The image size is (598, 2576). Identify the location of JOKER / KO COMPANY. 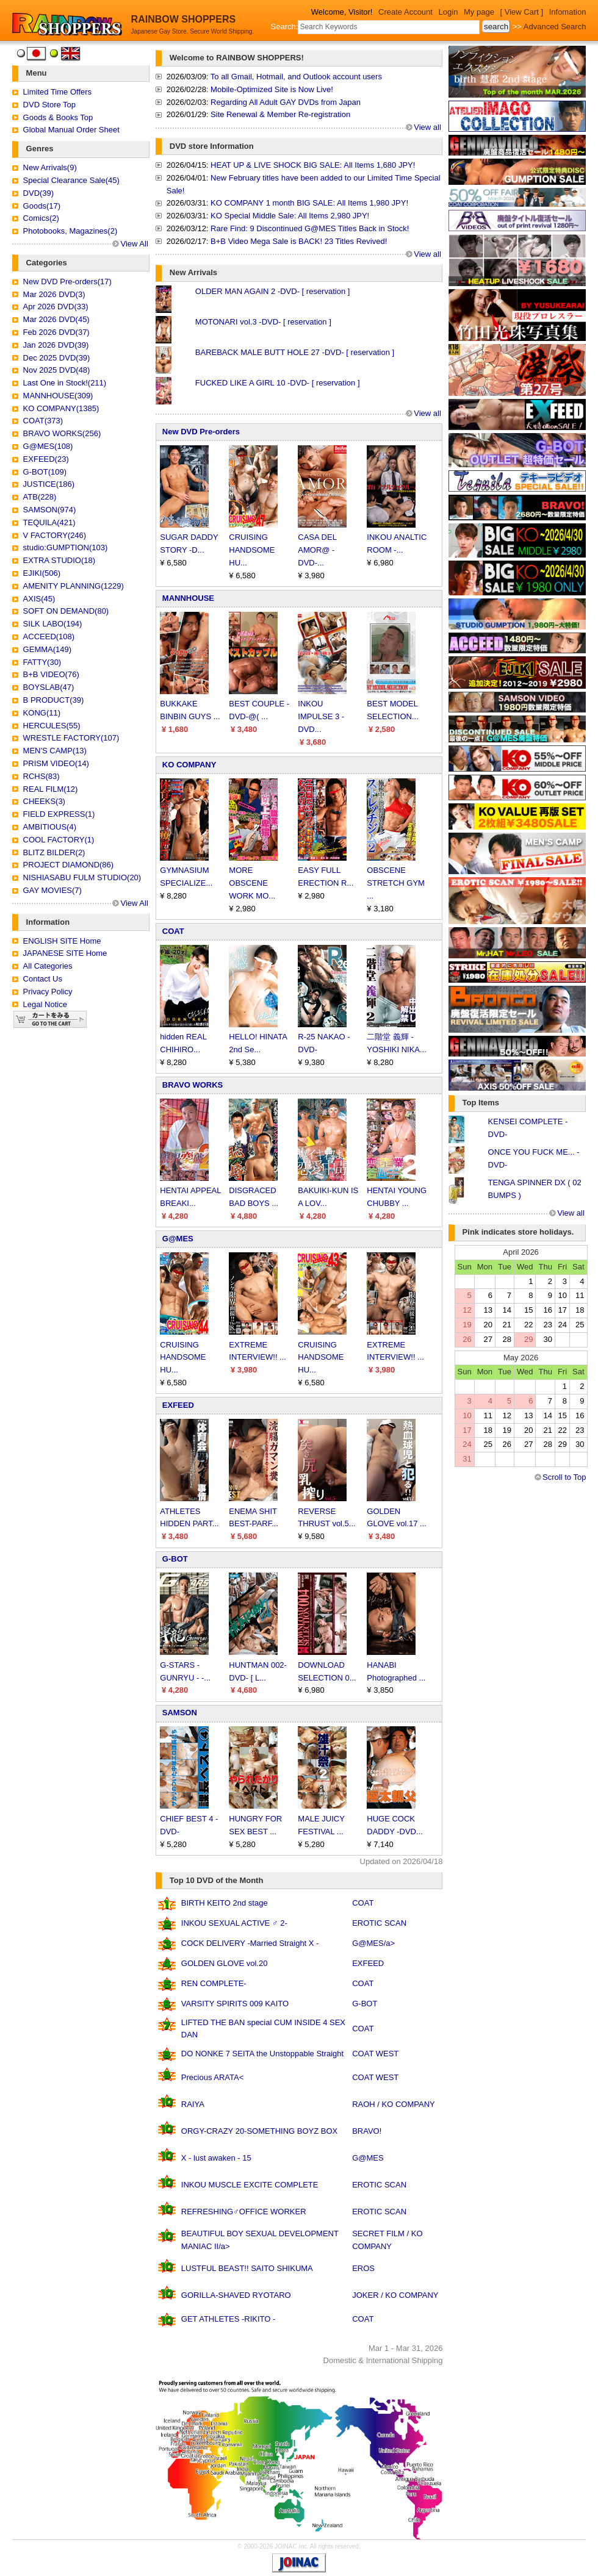
(395, 2295).